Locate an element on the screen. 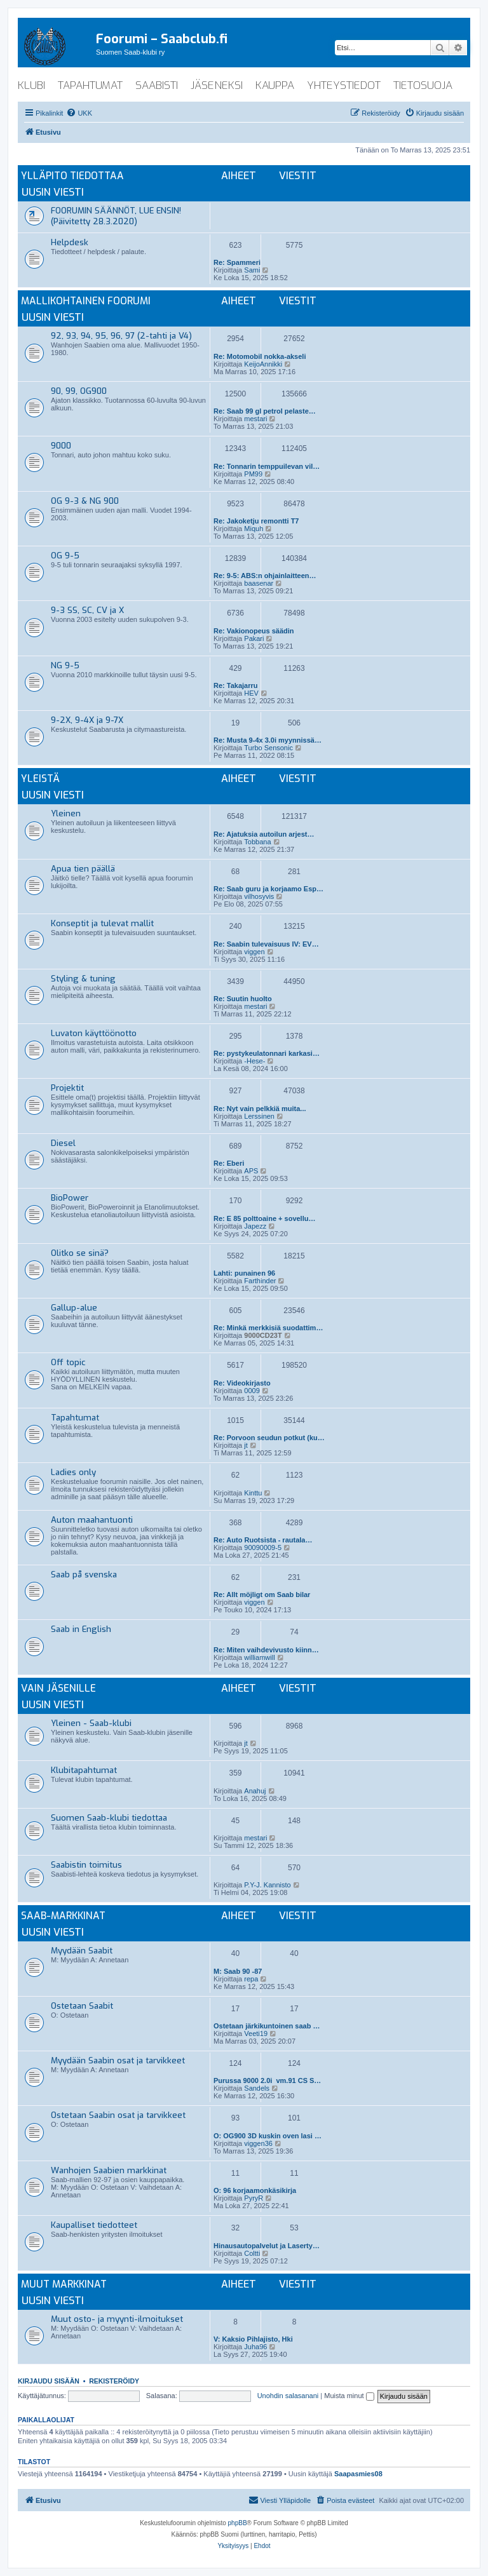 The height and width of the screenshot is (2576, 488). O: OG900 3D kuskin oven lasi … is located at coordinates (268, 2136).